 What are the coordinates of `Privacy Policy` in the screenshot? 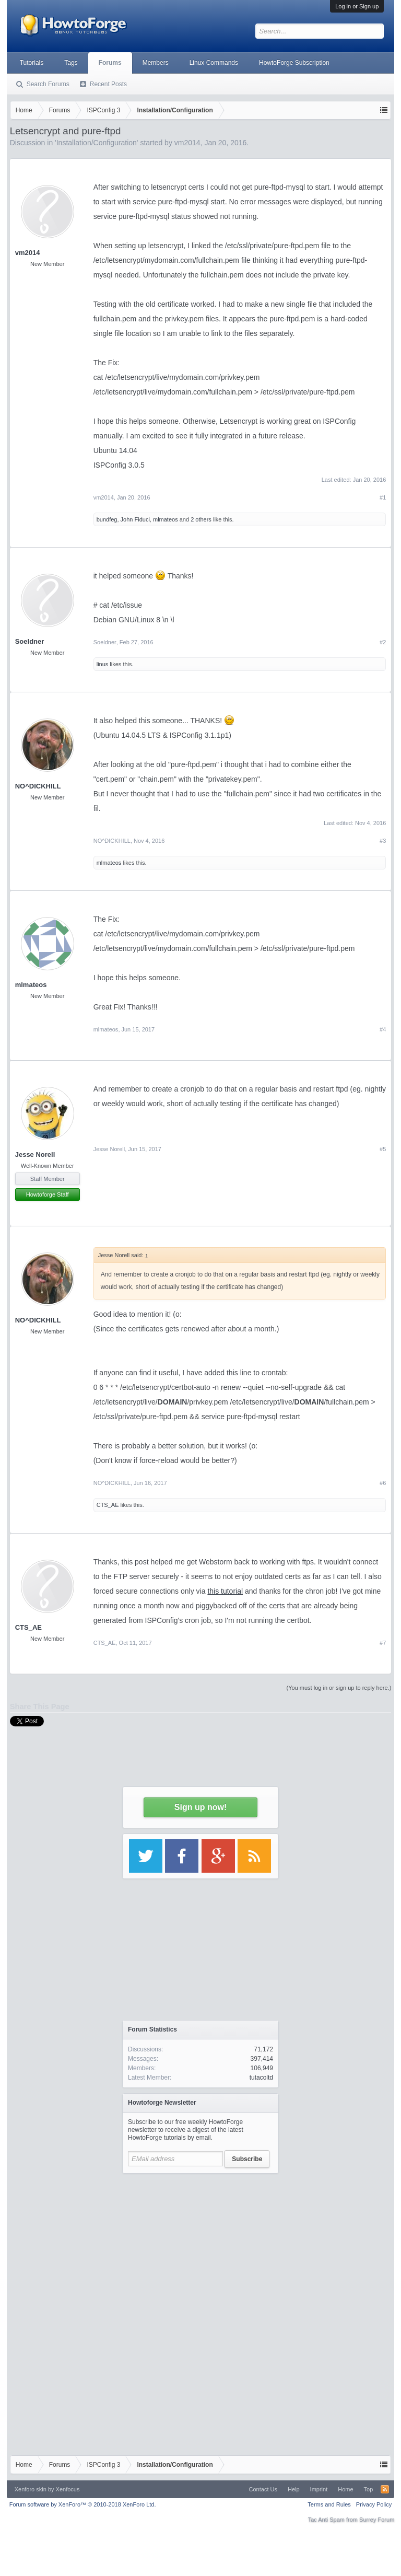 It's located at (374, 2504).